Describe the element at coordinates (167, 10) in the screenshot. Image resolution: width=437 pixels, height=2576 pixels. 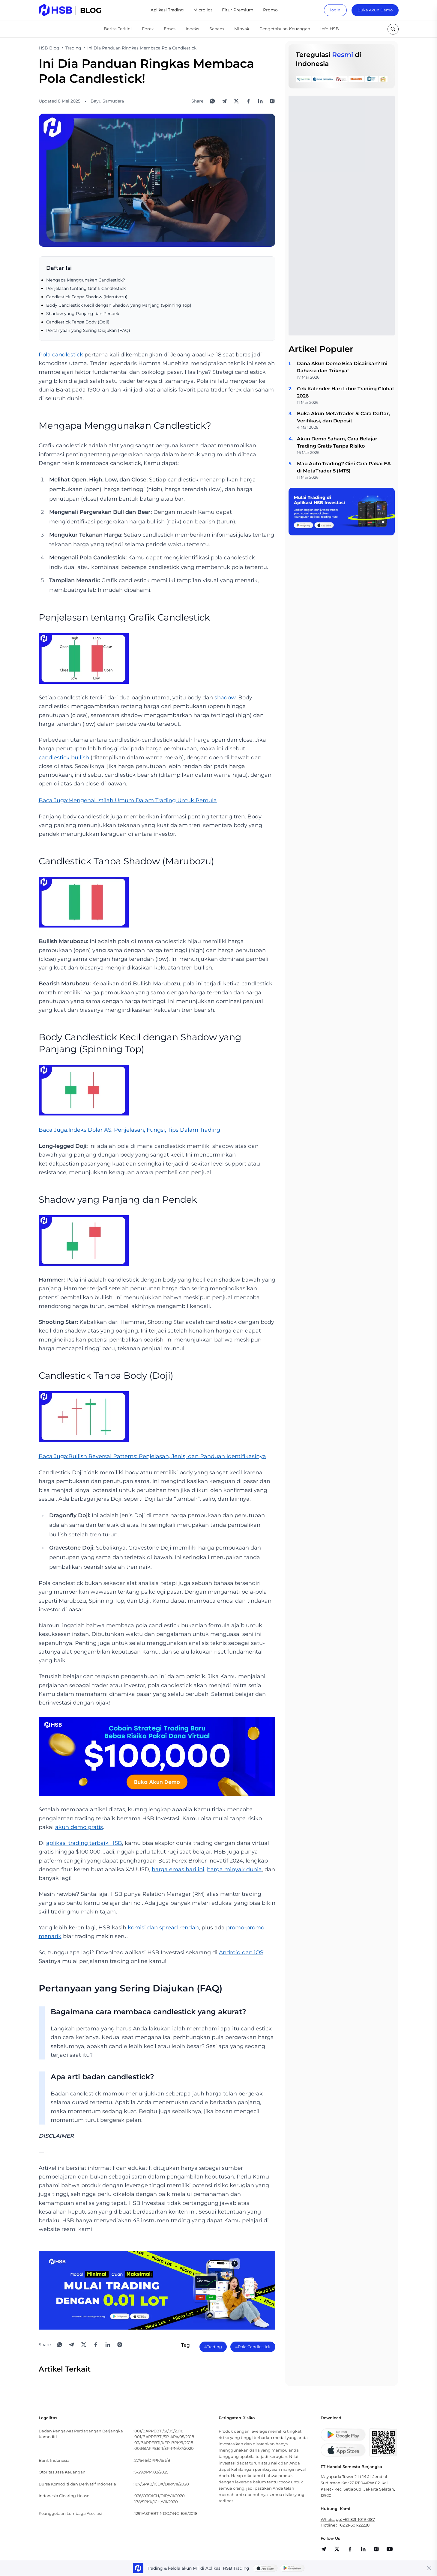
I see `Aplikasi Trading` at that location.